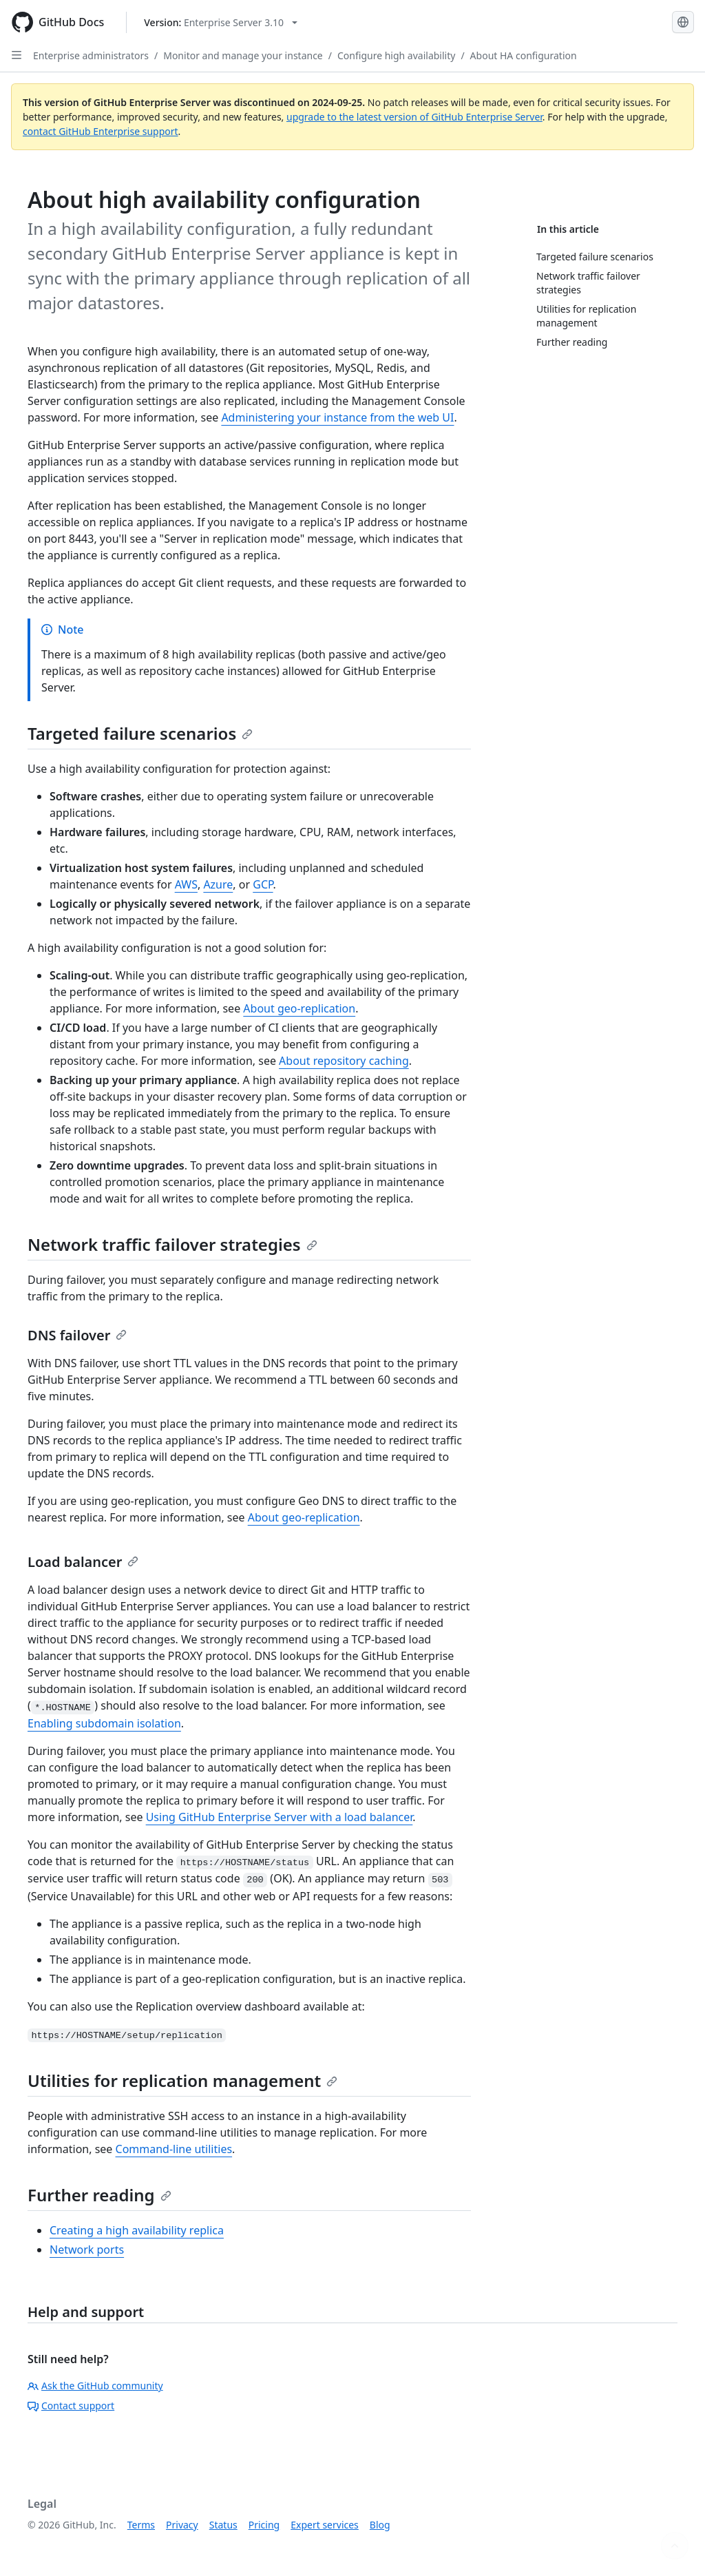  What do you see at coordinates (325, 2524) in the screenshot?
I see `Expert services` at bounding box center [325, 2524].